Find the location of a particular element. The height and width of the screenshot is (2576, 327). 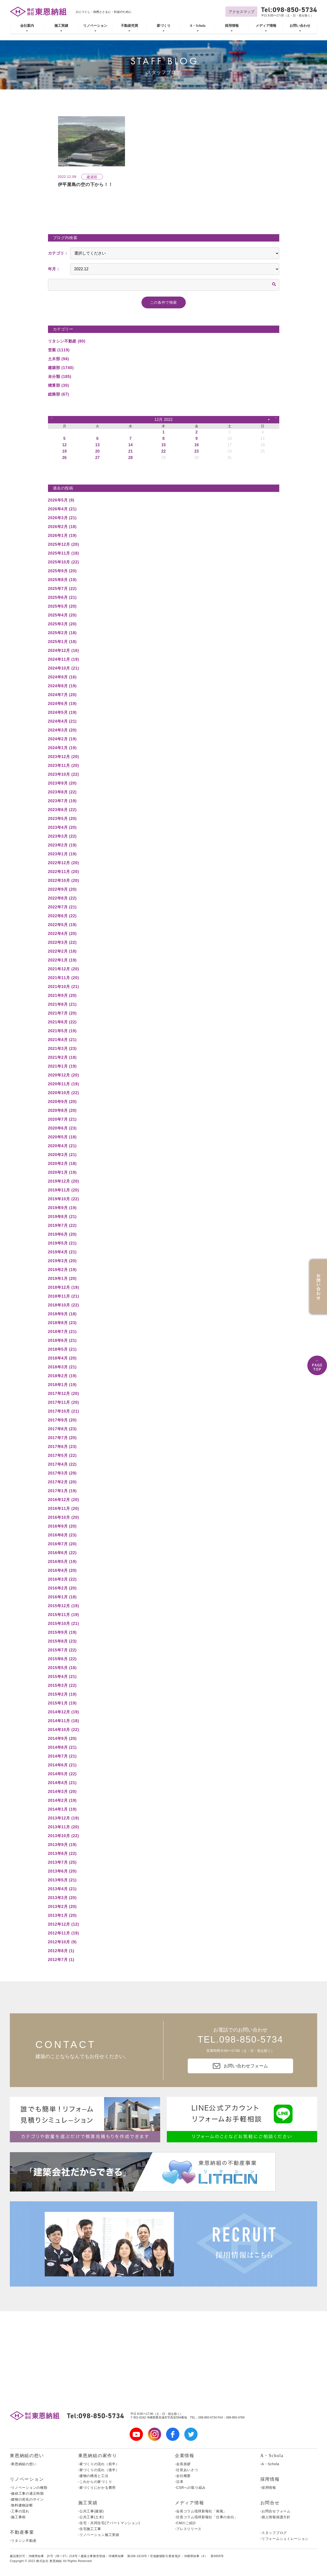

-会長コラム琉球新報社「南風」 is located at coordinates (201, 2511).